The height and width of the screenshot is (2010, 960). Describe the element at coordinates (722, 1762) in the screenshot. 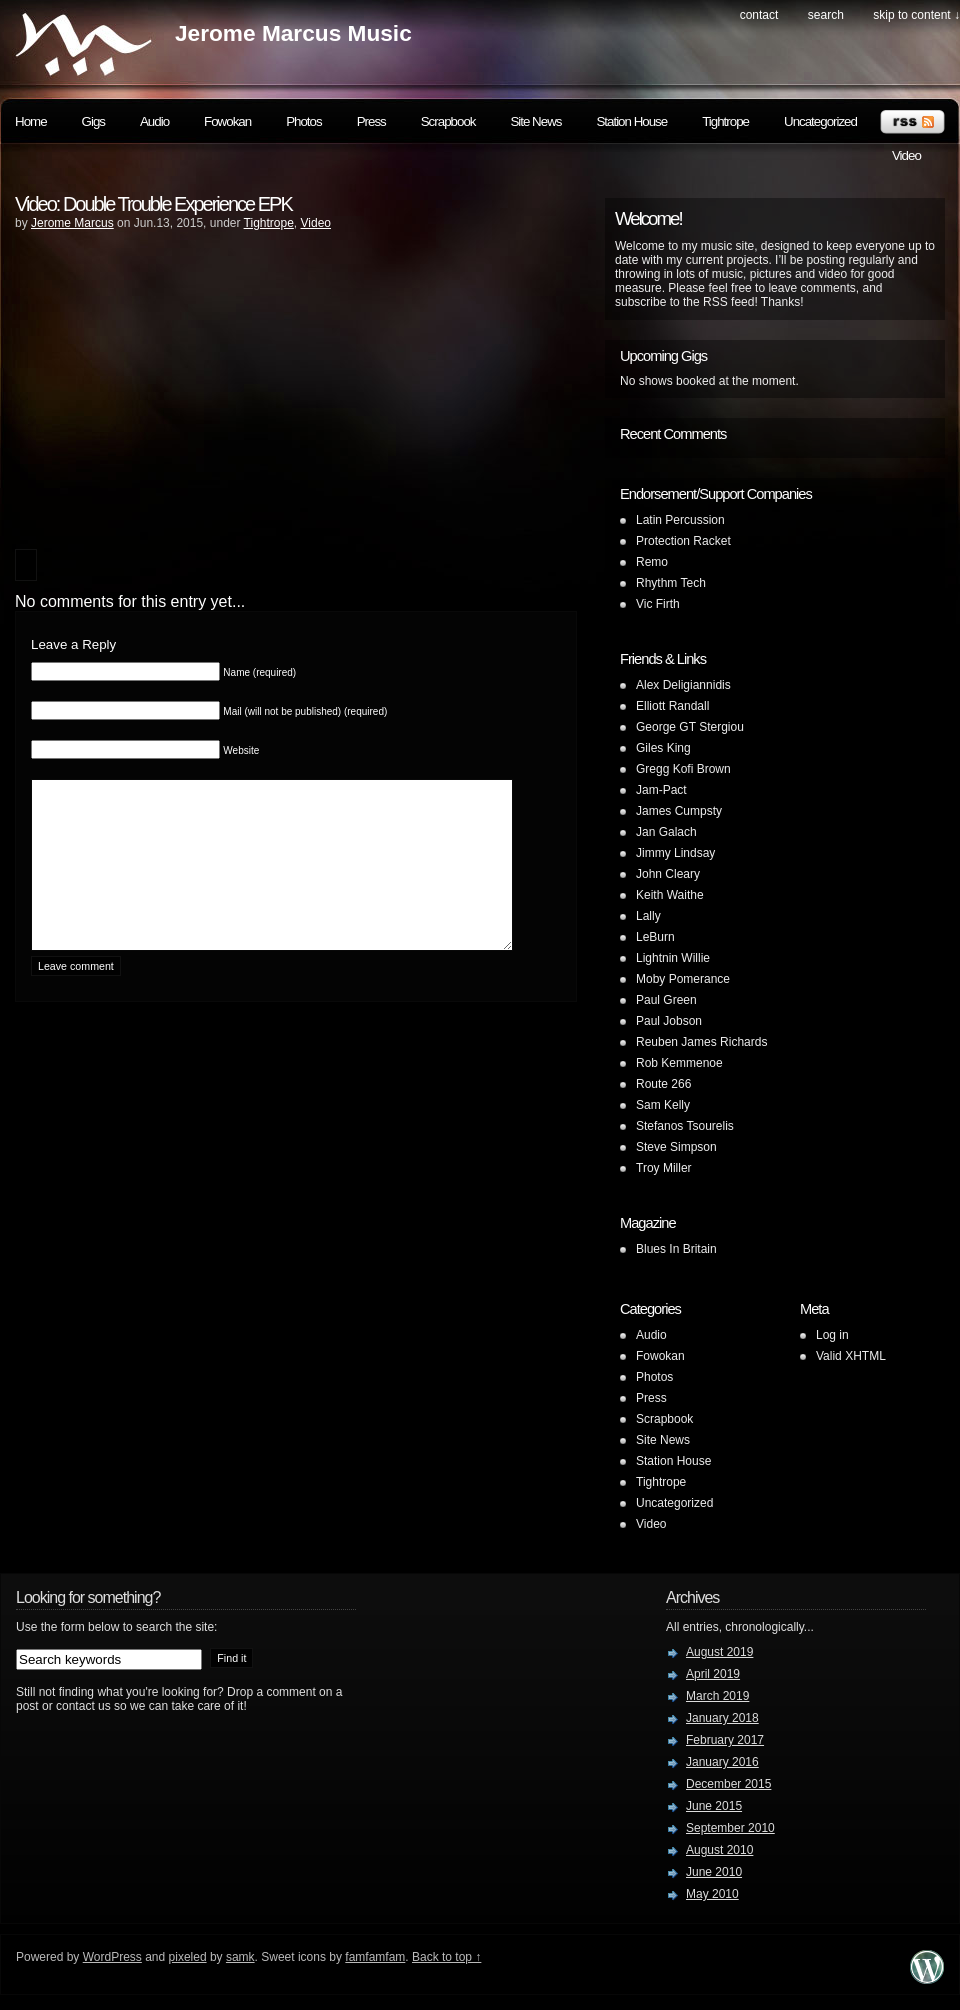

I see `January 2016` at that location.